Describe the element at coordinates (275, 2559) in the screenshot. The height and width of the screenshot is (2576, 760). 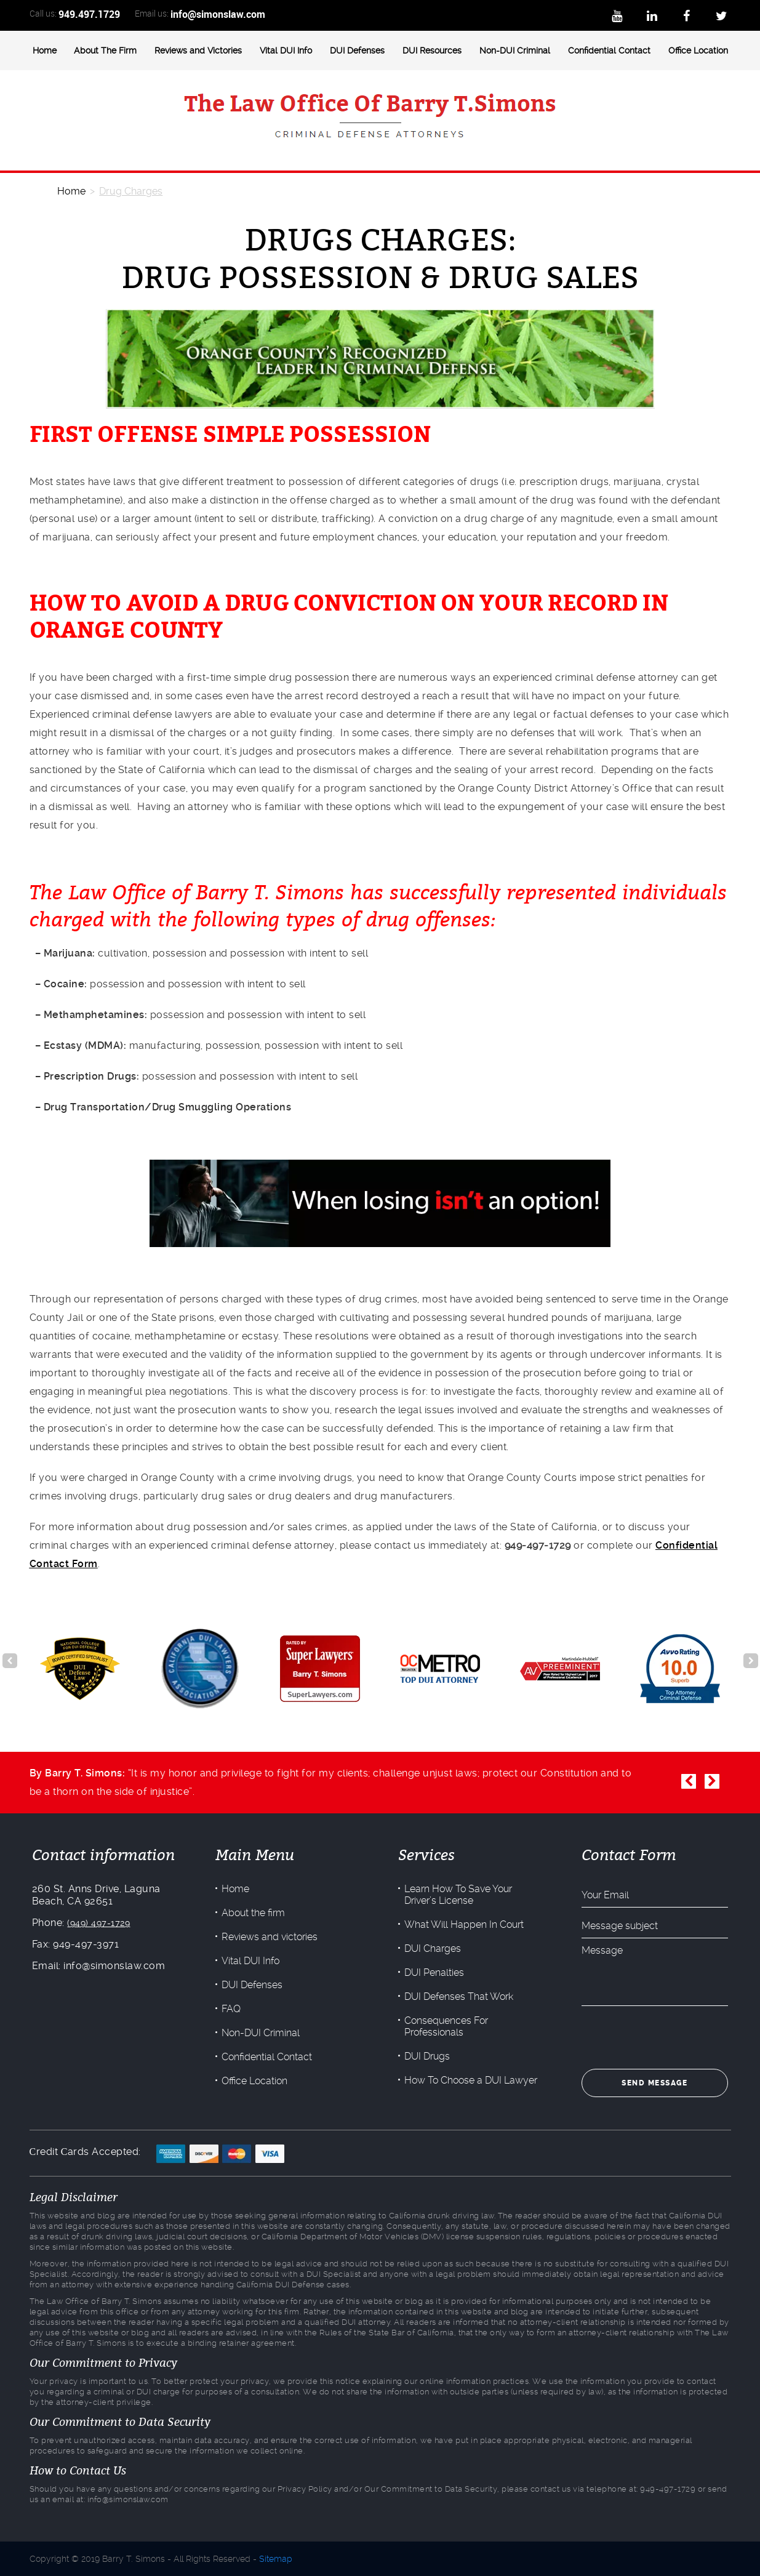
I see `Sitemap` at that location.